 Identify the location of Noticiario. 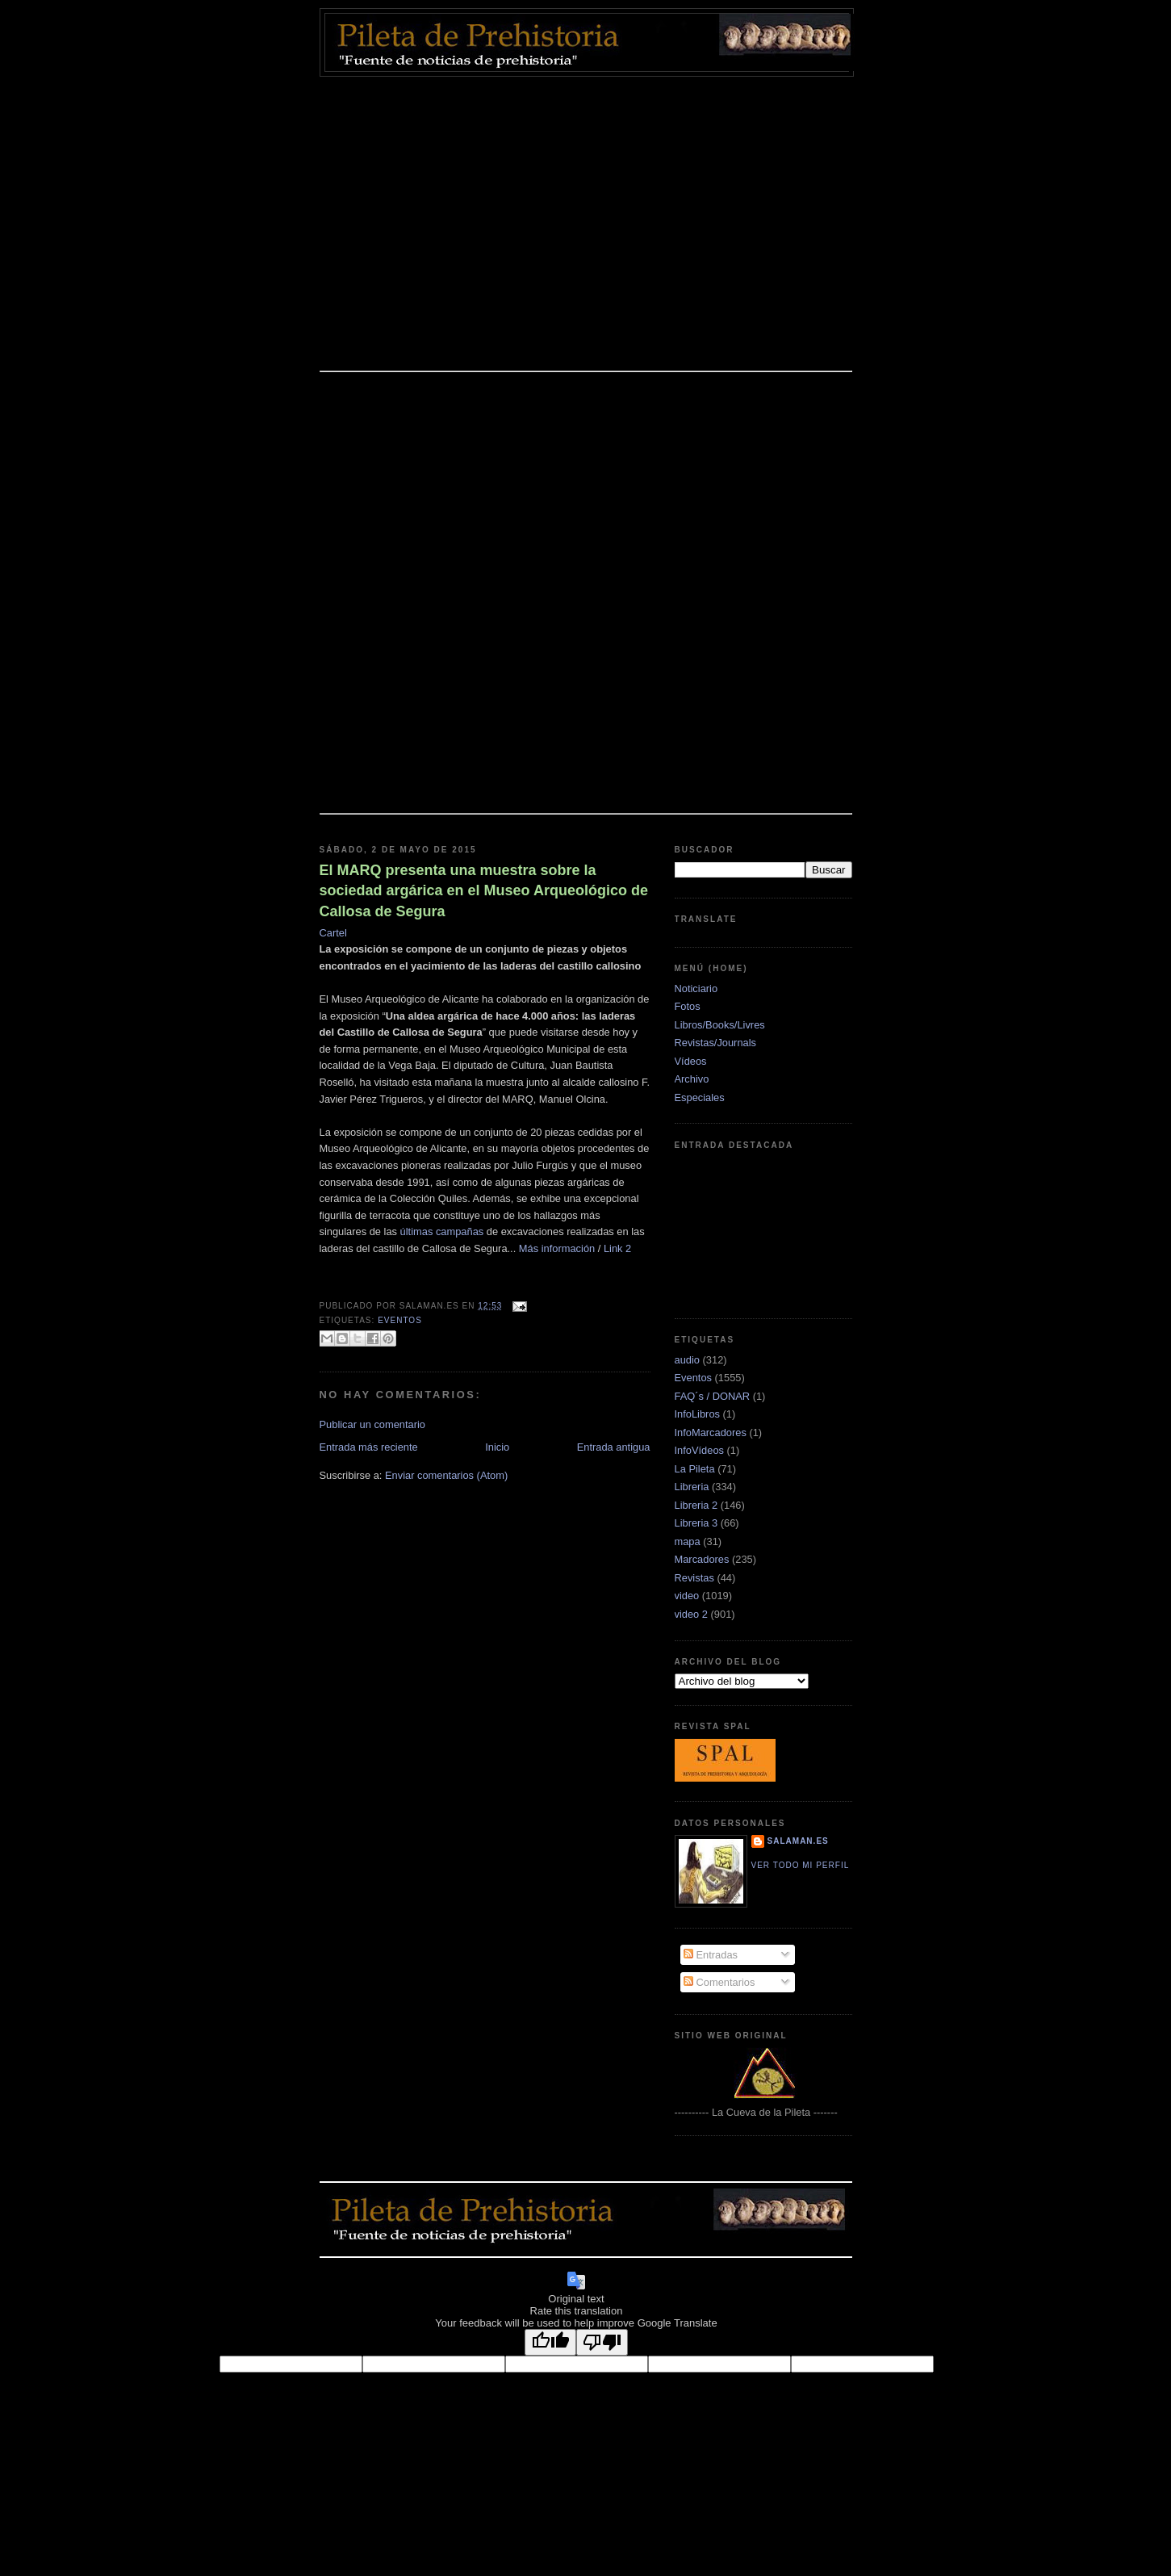
(696, 988).